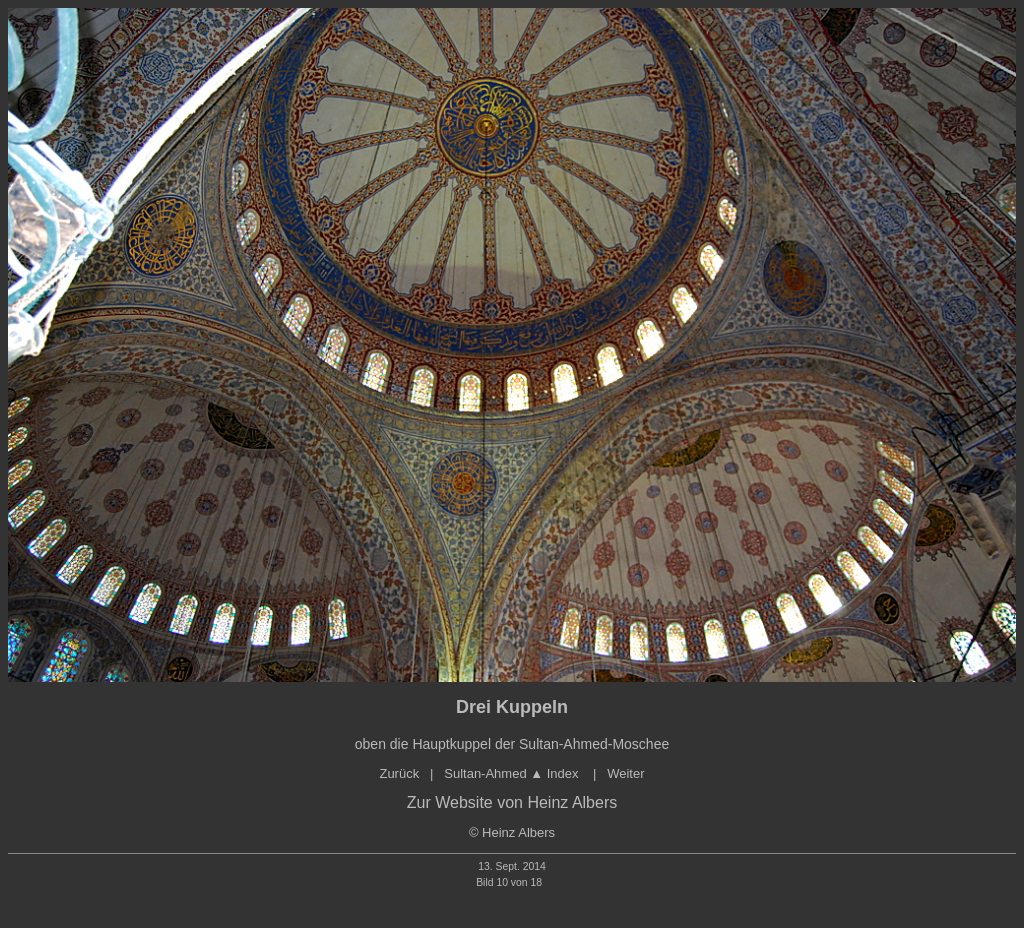  Describe the element at coordinates (625, 773) in the screenshot. I see `Weiter` at that location.